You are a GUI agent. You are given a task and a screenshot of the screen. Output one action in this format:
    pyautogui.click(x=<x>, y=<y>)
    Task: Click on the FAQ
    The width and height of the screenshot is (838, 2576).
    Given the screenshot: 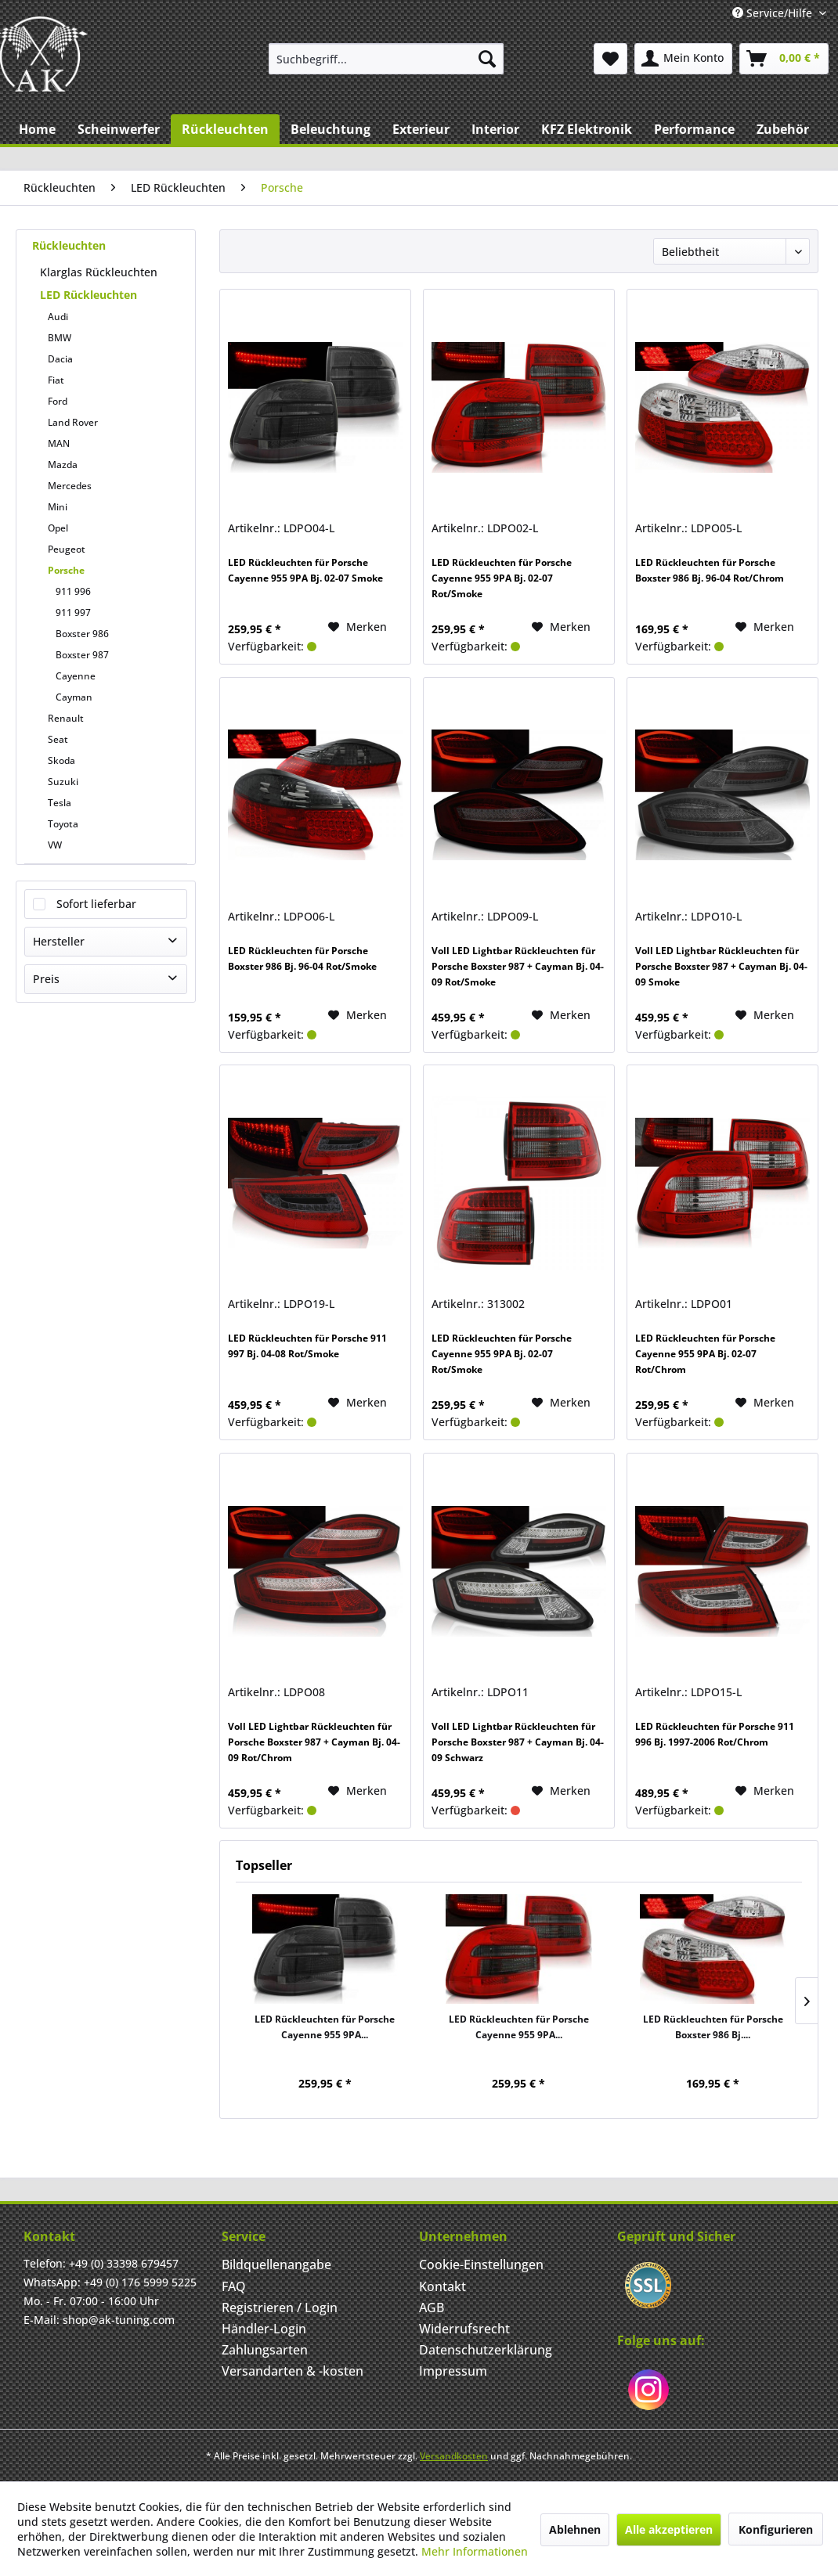 What is the action you would take?
    pyautogui.click(x=234, y=2286)
    